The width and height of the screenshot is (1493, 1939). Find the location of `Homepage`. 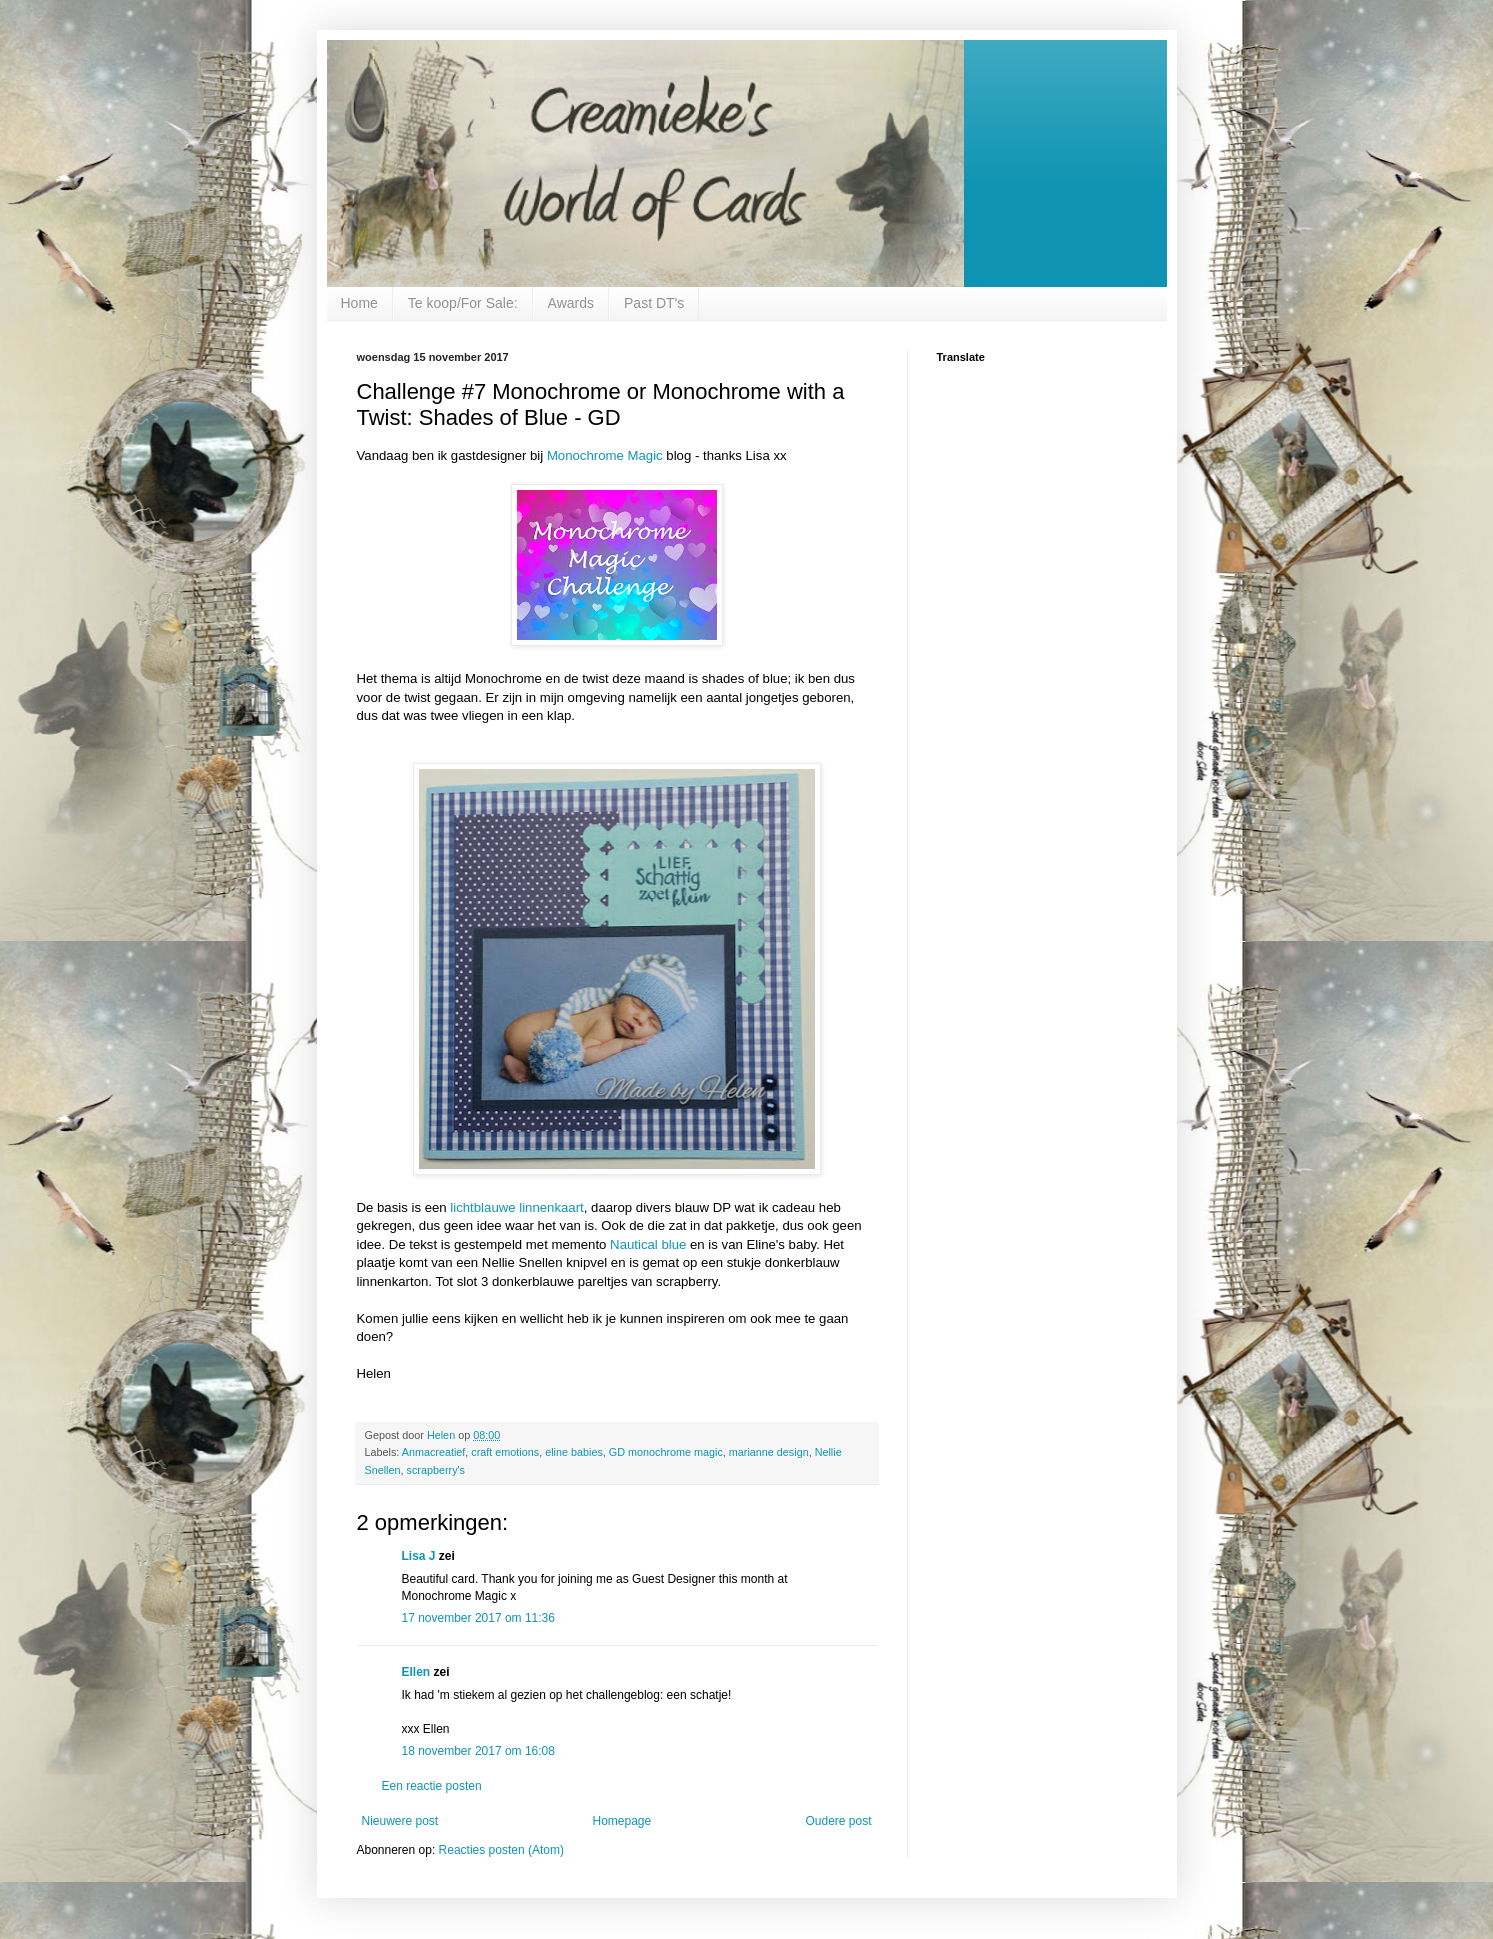

Homepage is located at coordinates (621, 1821).